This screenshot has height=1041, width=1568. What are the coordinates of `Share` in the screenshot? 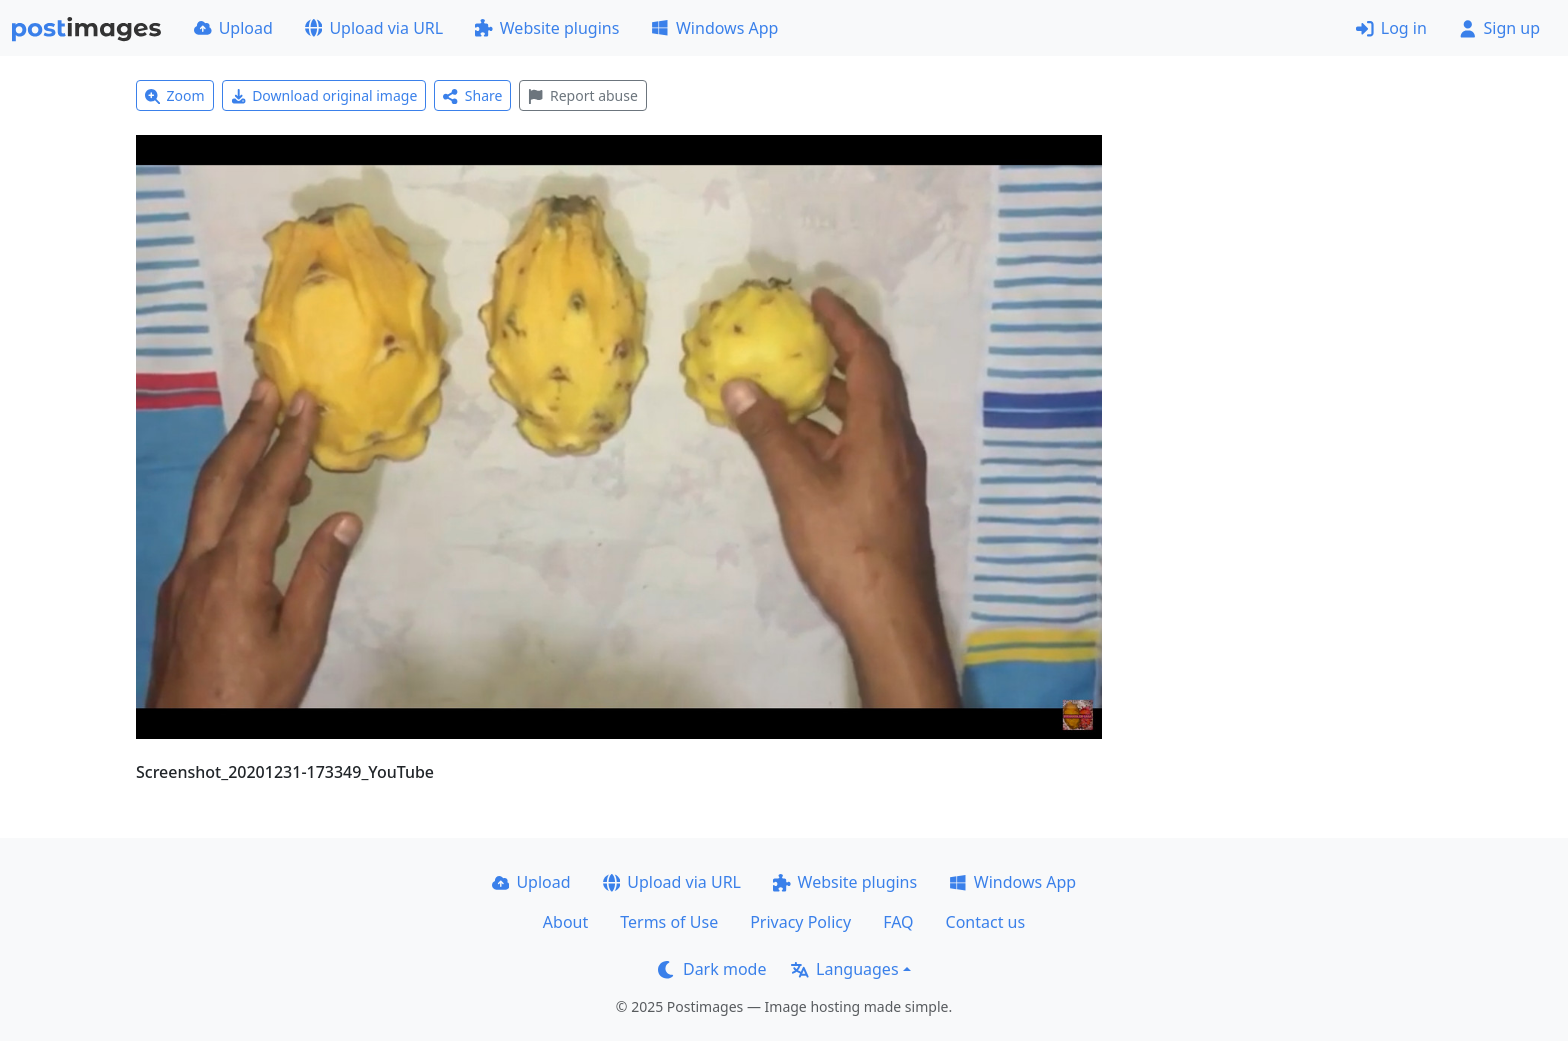 It's located at (472, 95).